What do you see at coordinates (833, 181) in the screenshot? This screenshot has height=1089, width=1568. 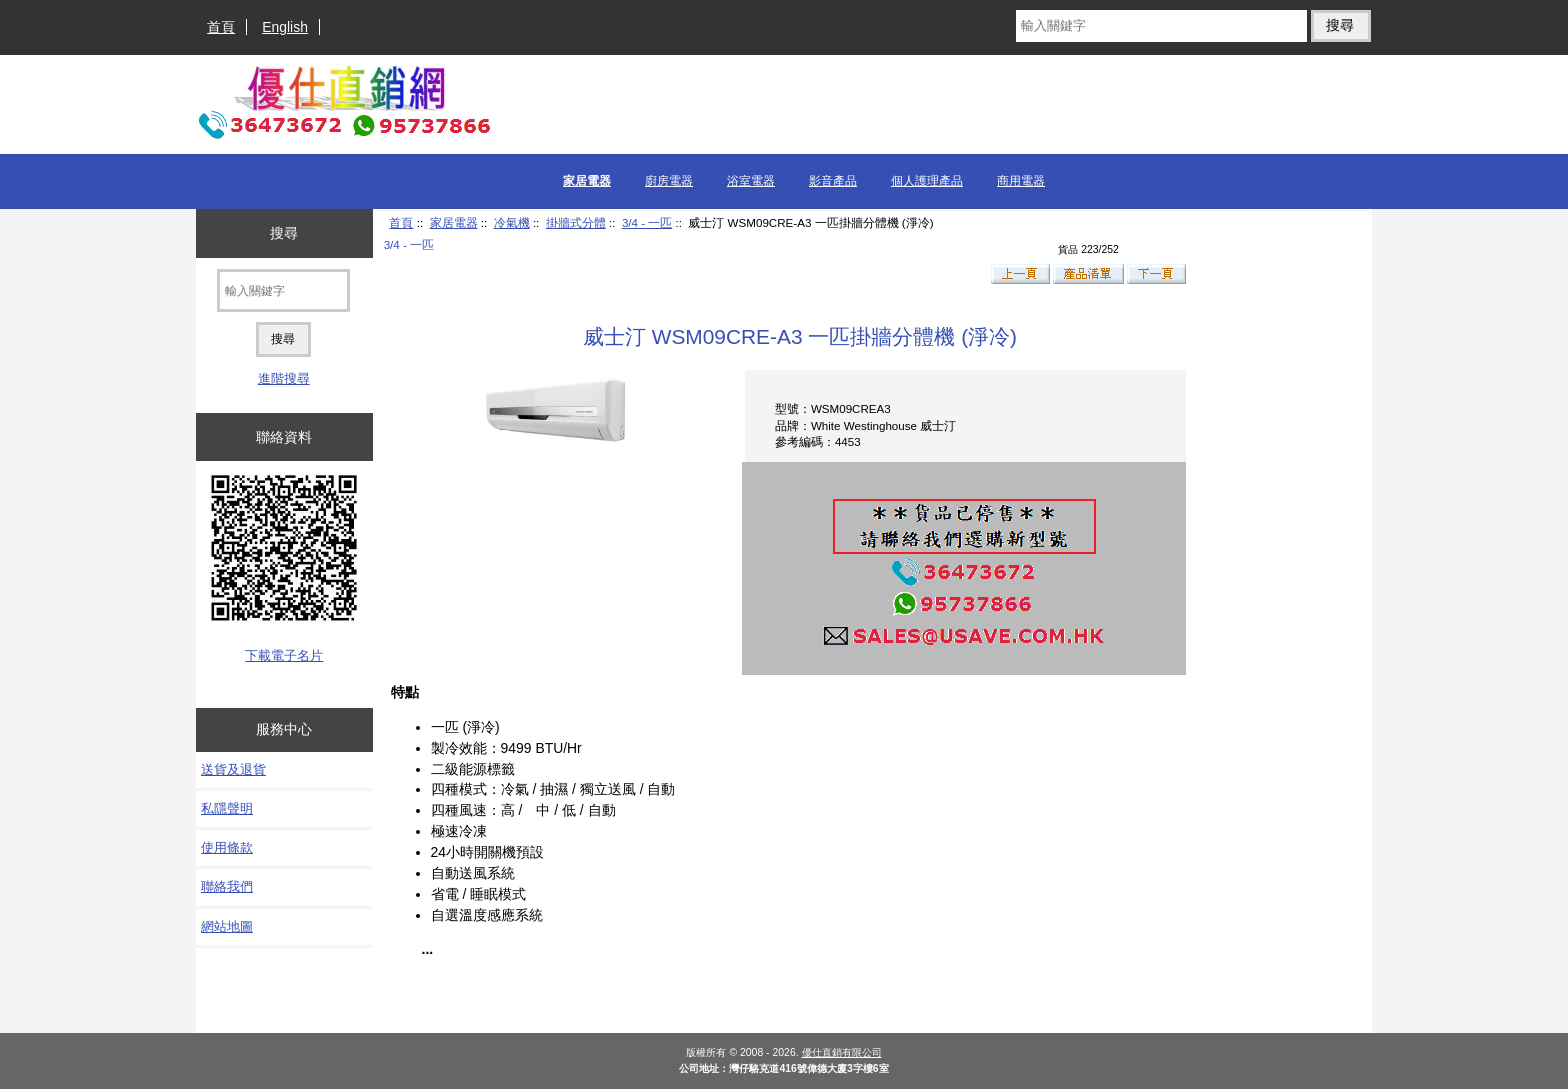 I see `影音產品` at bounding box center [833, 181].